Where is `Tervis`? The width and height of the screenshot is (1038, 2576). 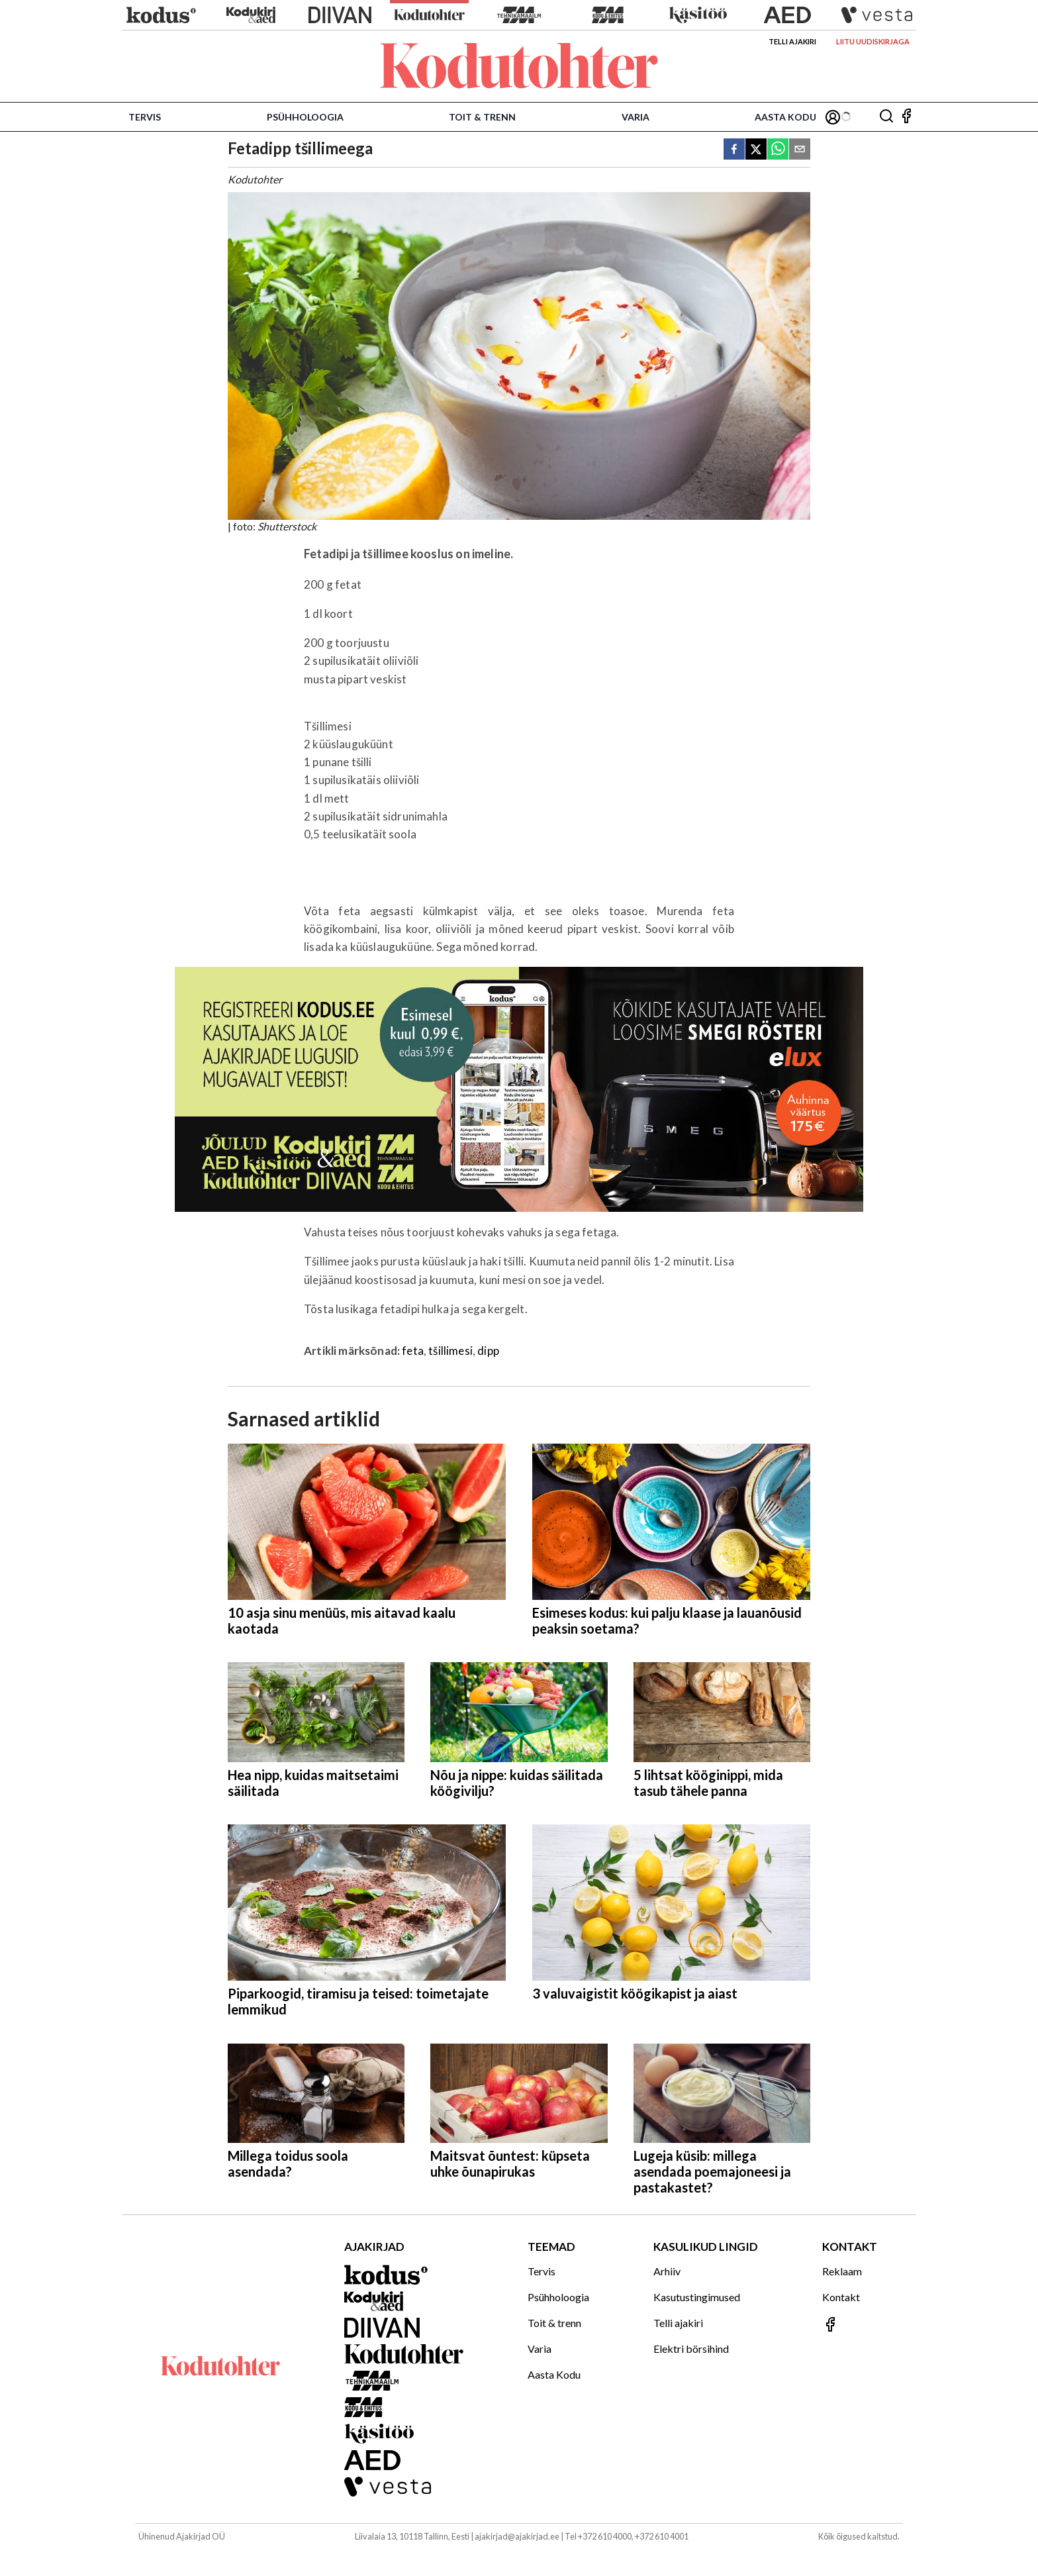 Tervis is located at coordinates (144, 117).